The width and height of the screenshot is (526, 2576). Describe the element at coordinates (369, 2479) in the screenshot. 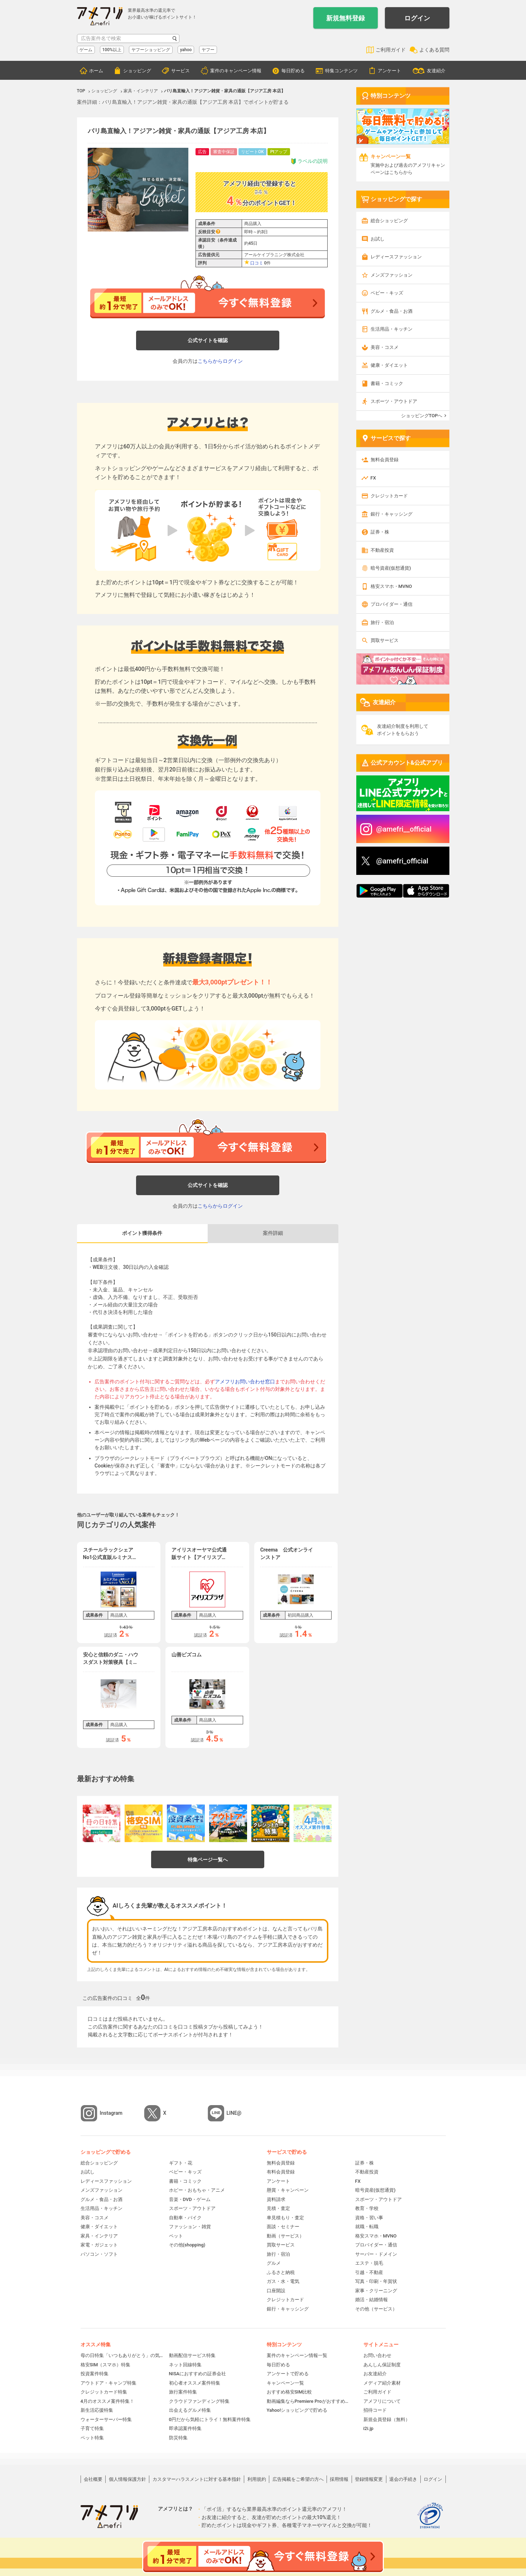

I see `登録情報変更` at that location.